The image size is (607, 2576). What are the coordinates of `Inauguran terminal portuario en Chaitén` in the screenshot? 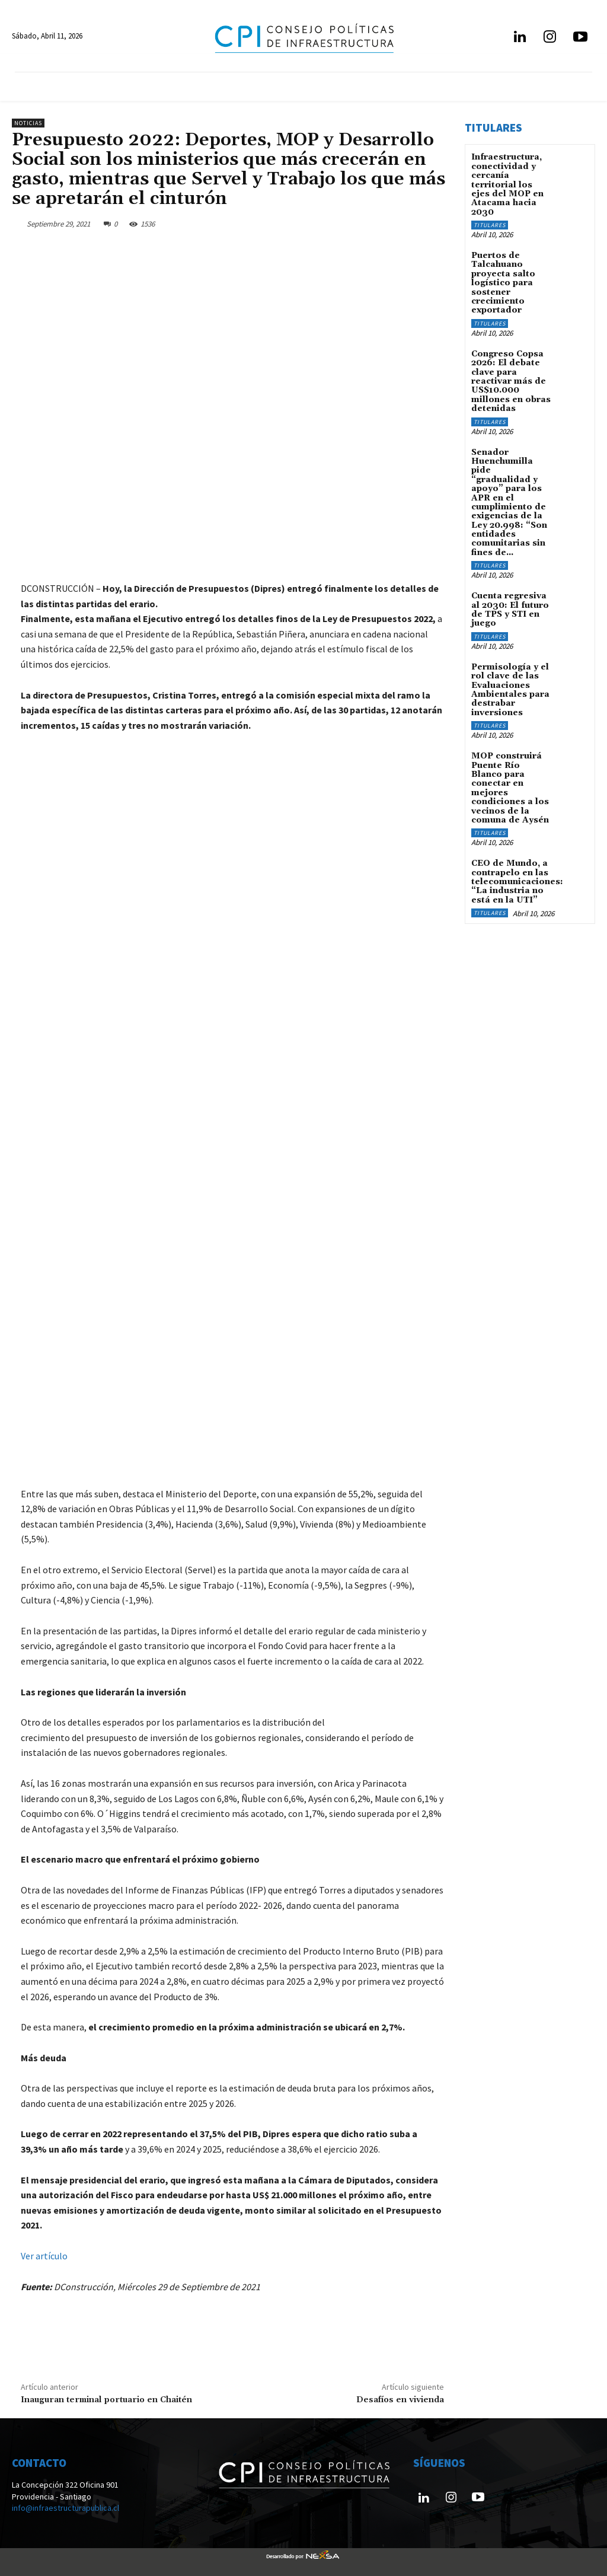 It's located at (106, 2400).